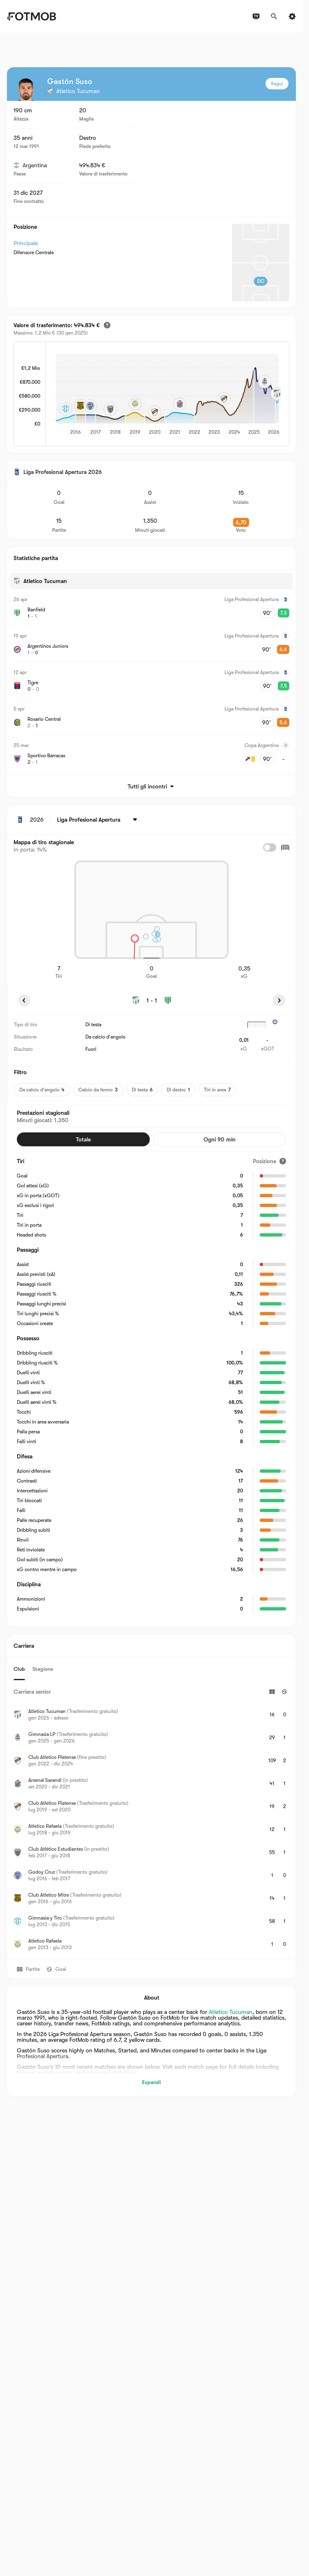 The image size is (309, 2576). I want to click on Club, so click(19, 1669).